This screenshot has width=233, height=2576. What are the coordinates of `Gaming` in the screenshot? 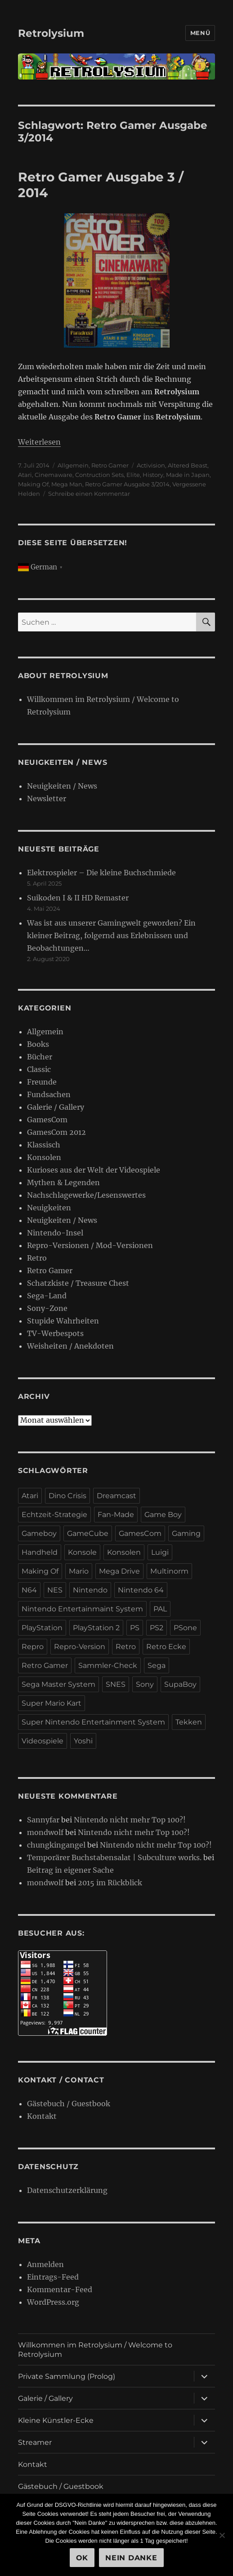 It's located at (186, 1533).